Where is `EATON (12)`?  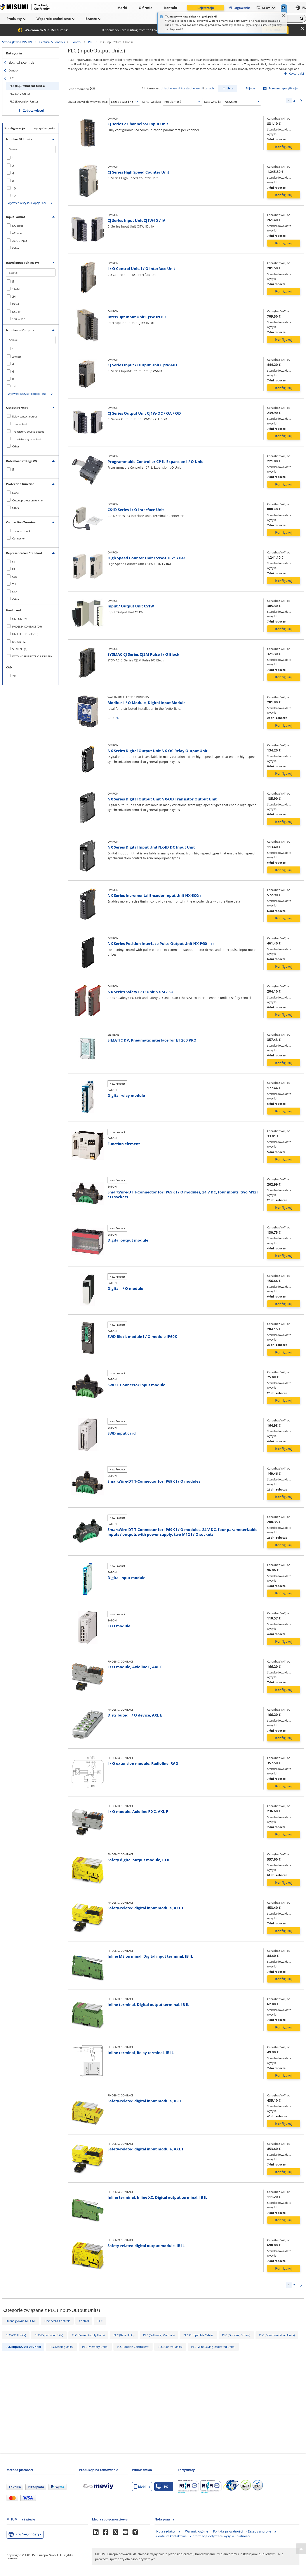 EATON (12) is located at coordinates (19, 642).